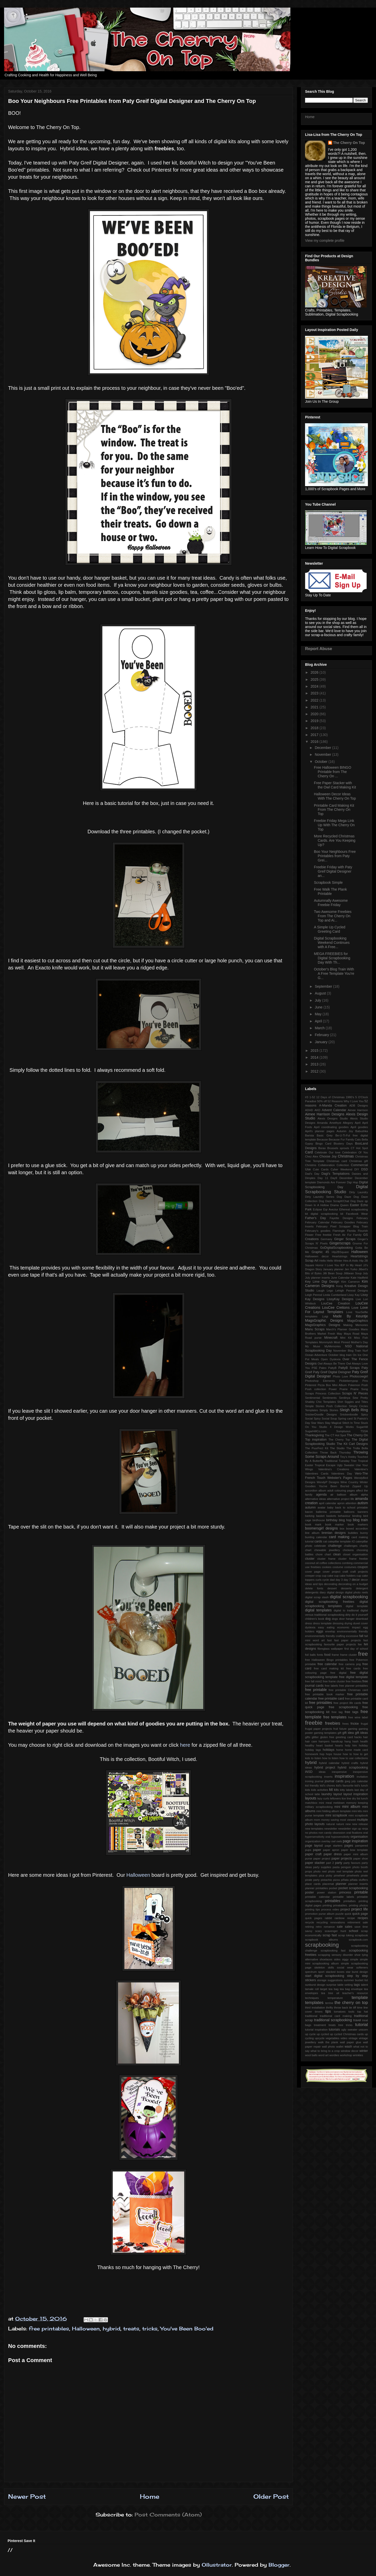  Describe the element at coordinates (333, 1422) in the screenshot. I see `Stay Magical` at that location.